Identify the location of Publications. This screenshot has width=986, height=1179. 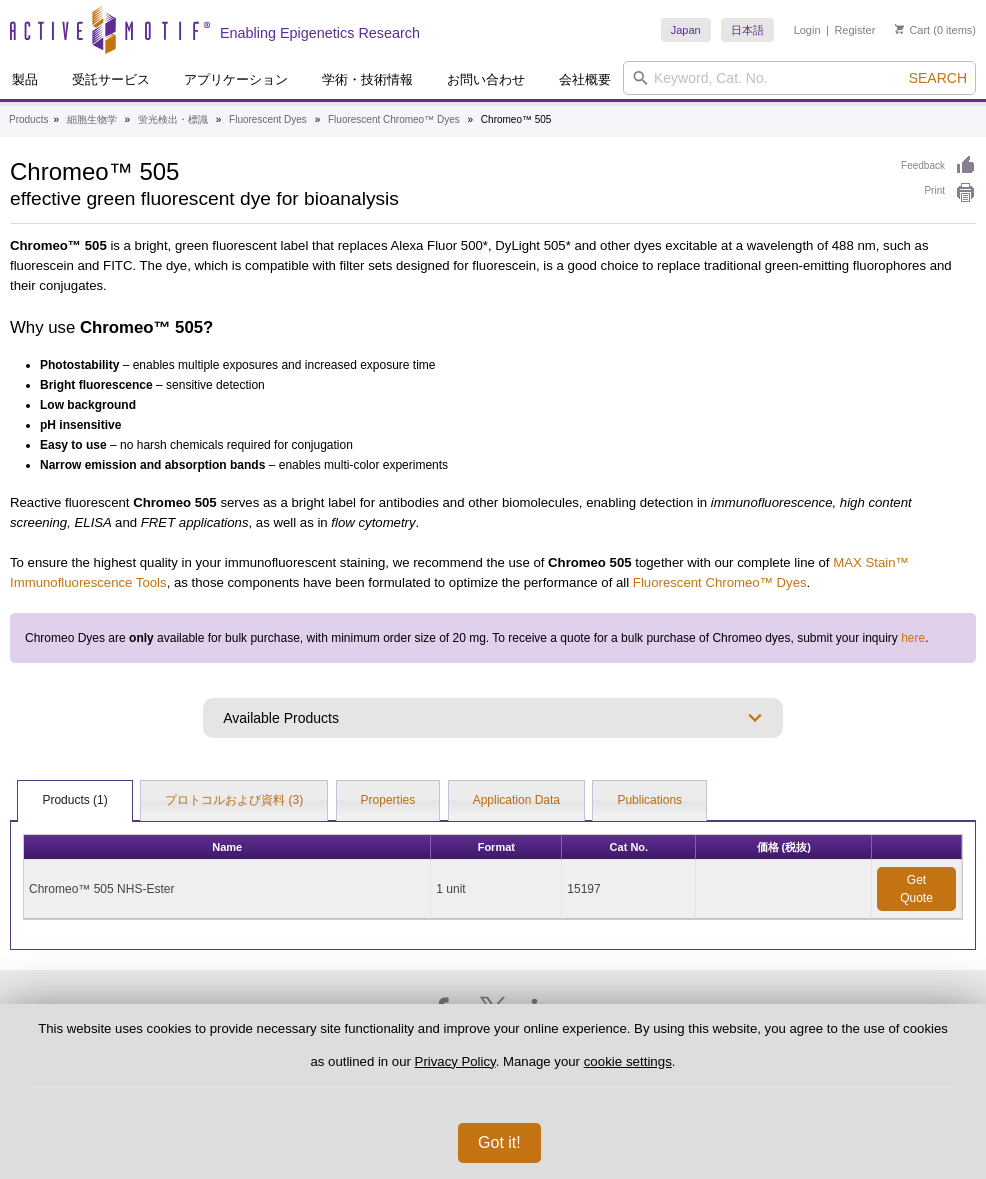
(649, 800).